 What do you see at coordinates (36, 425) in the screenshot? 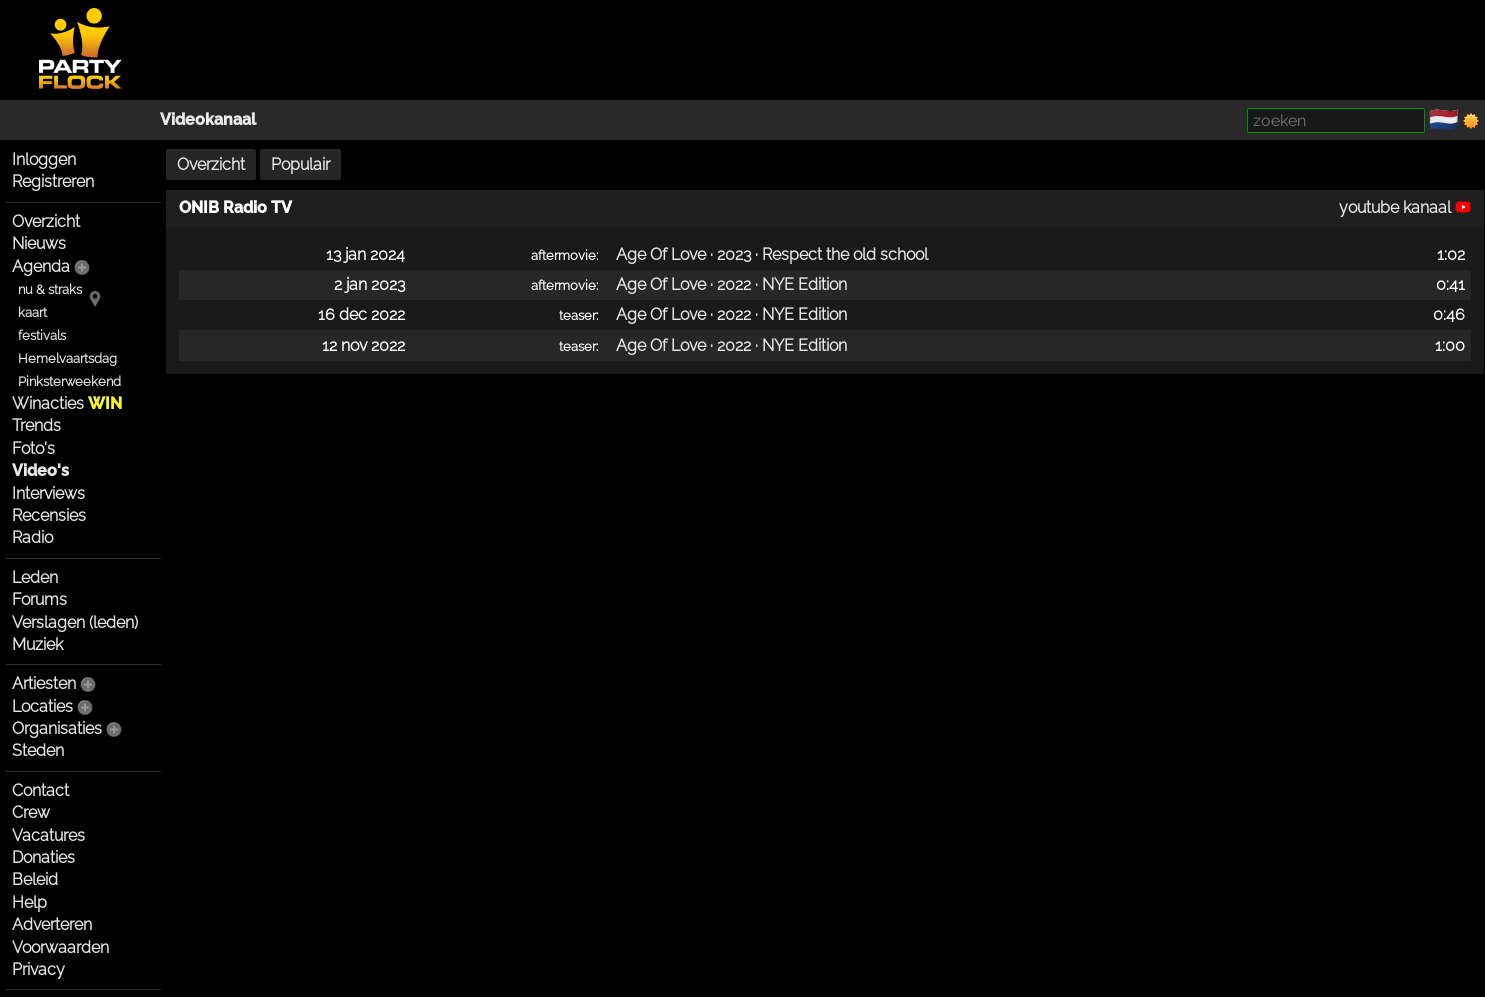
I see `Trends` at bounding box center [36, 425].